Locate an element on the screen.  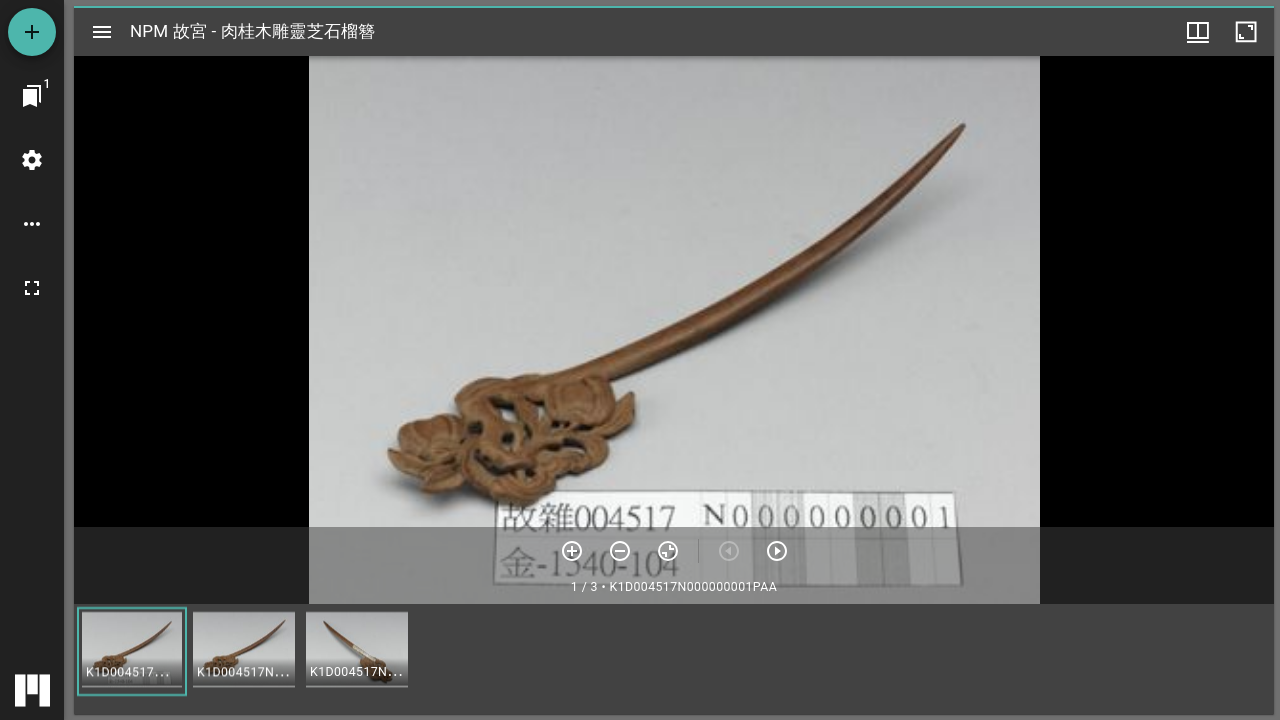
[桌面選項] is located at coordinates (32, 224).